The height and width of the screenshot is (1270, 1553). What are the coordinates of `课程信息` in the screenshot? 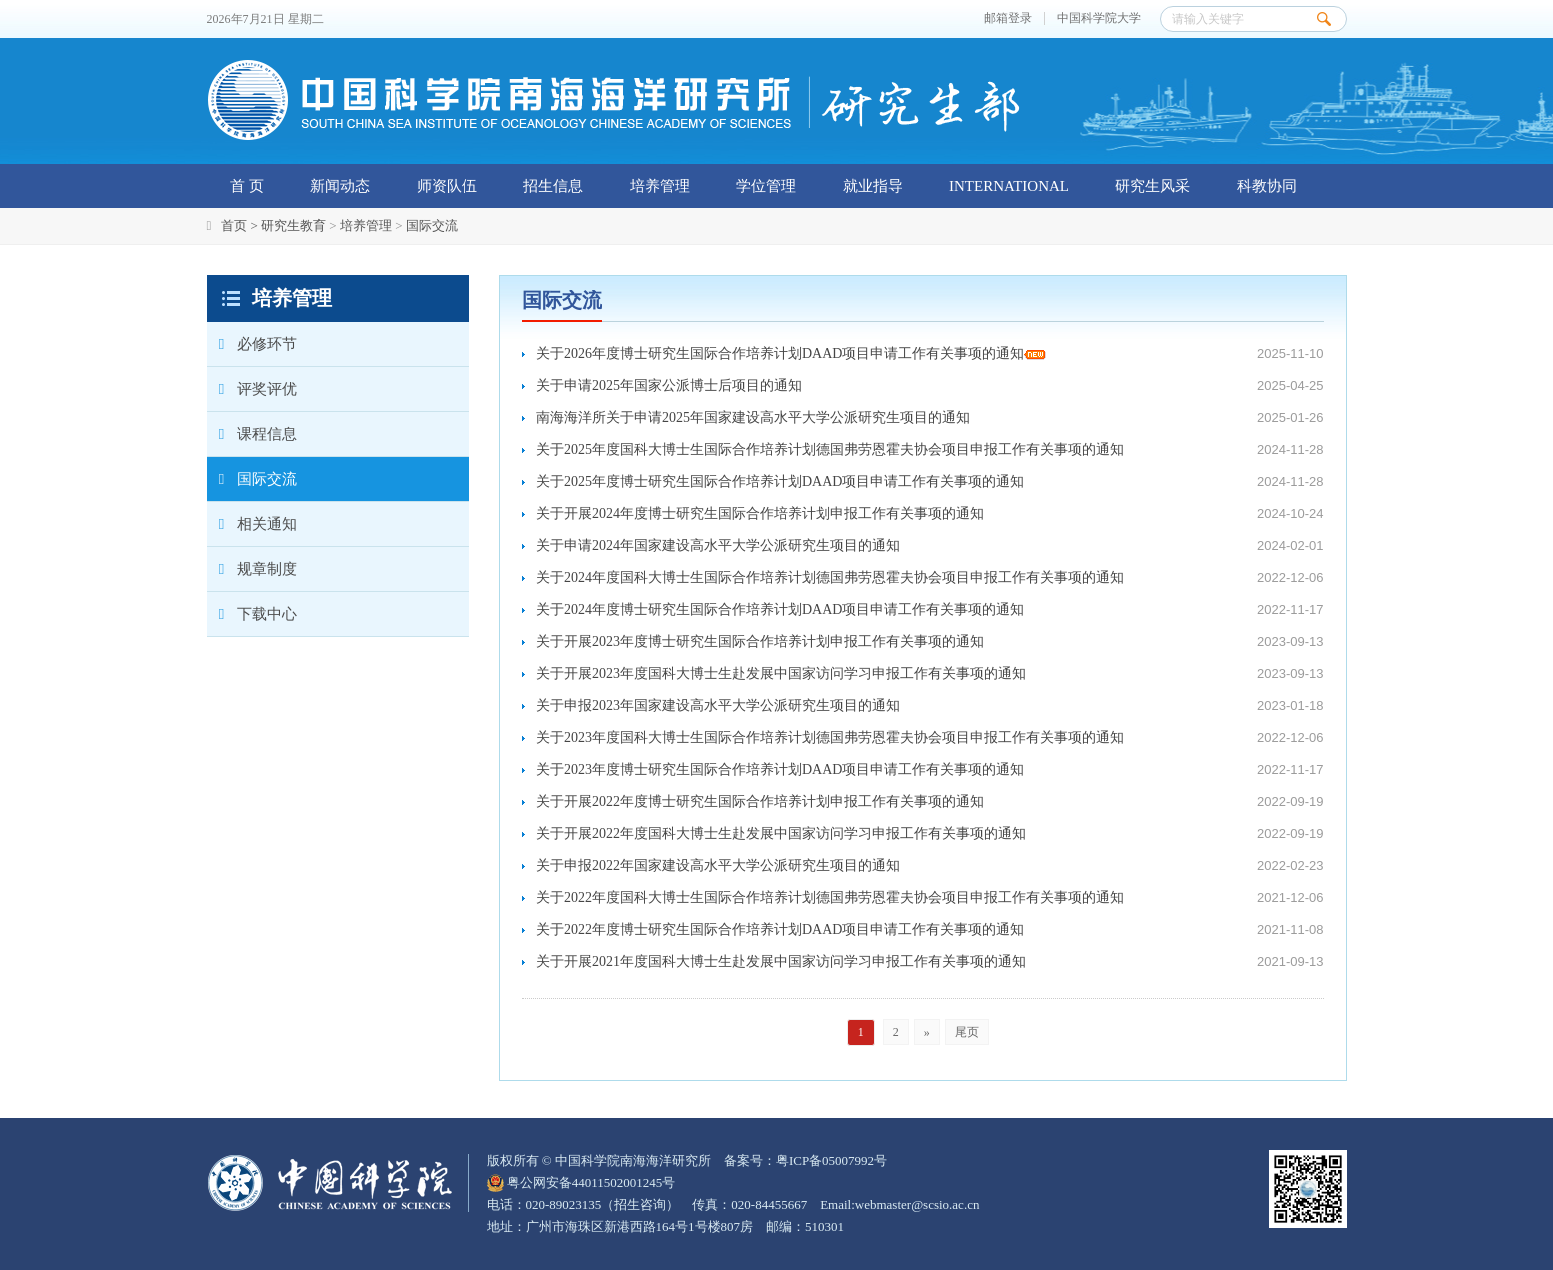 It's located at (252, 434).